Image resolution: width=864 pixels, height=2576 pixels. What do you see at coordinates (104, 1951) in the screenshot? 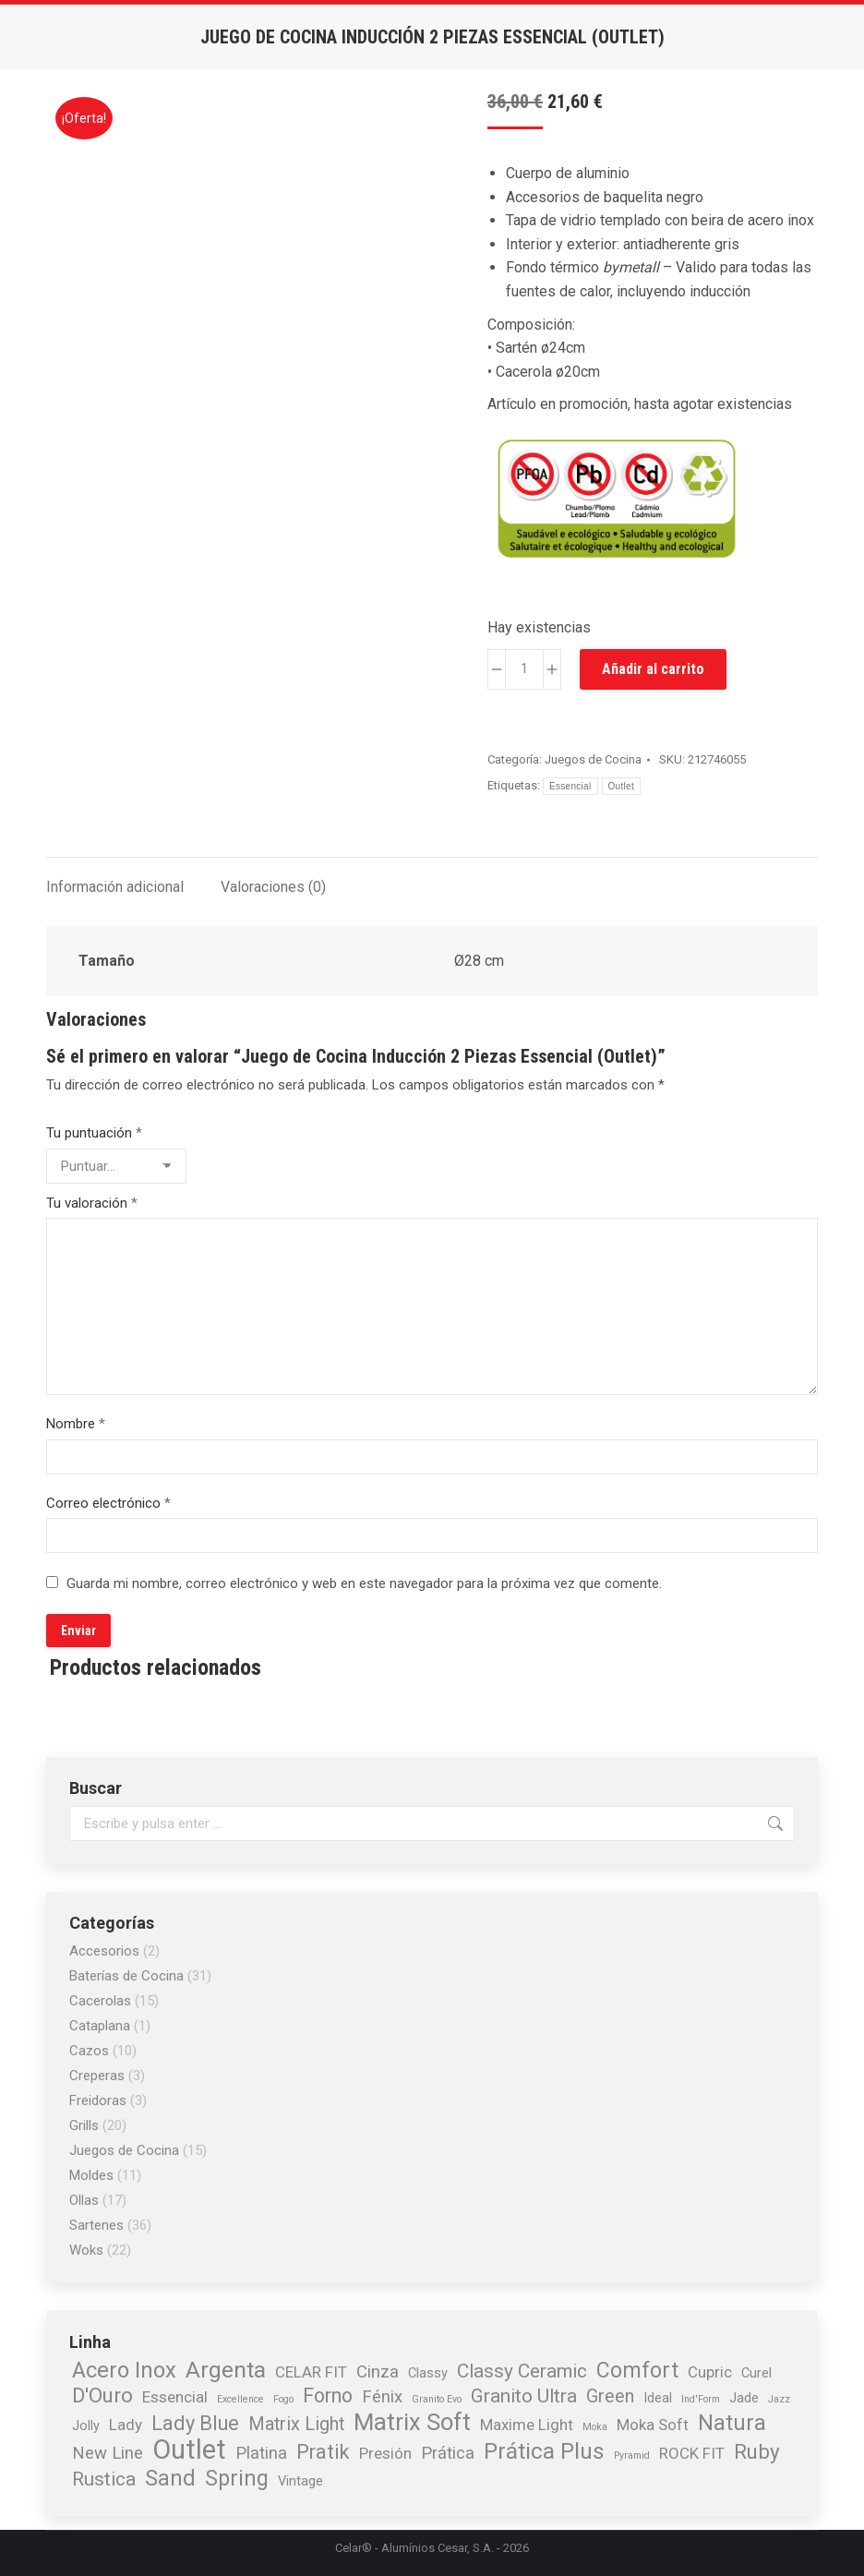
I see `Accesorios` at bounding box center [104, 1951].